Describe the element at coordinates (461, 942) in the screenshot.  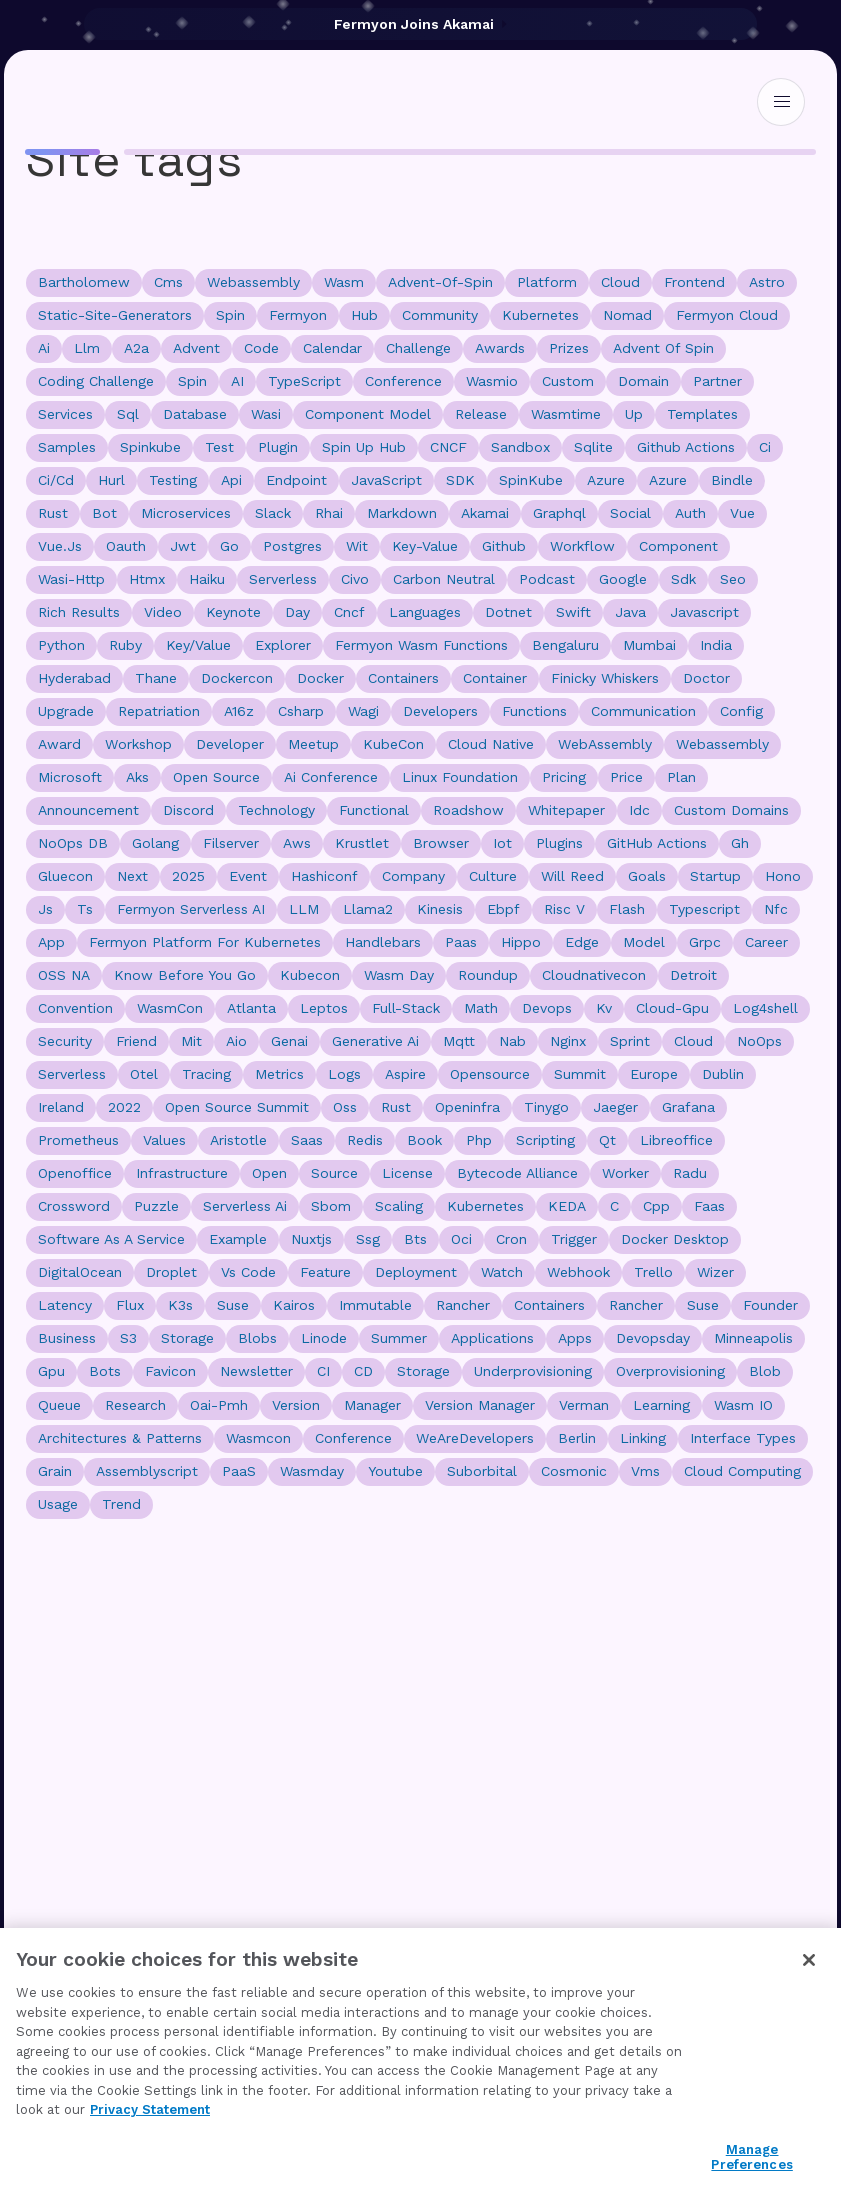
I see `paas` at that location.